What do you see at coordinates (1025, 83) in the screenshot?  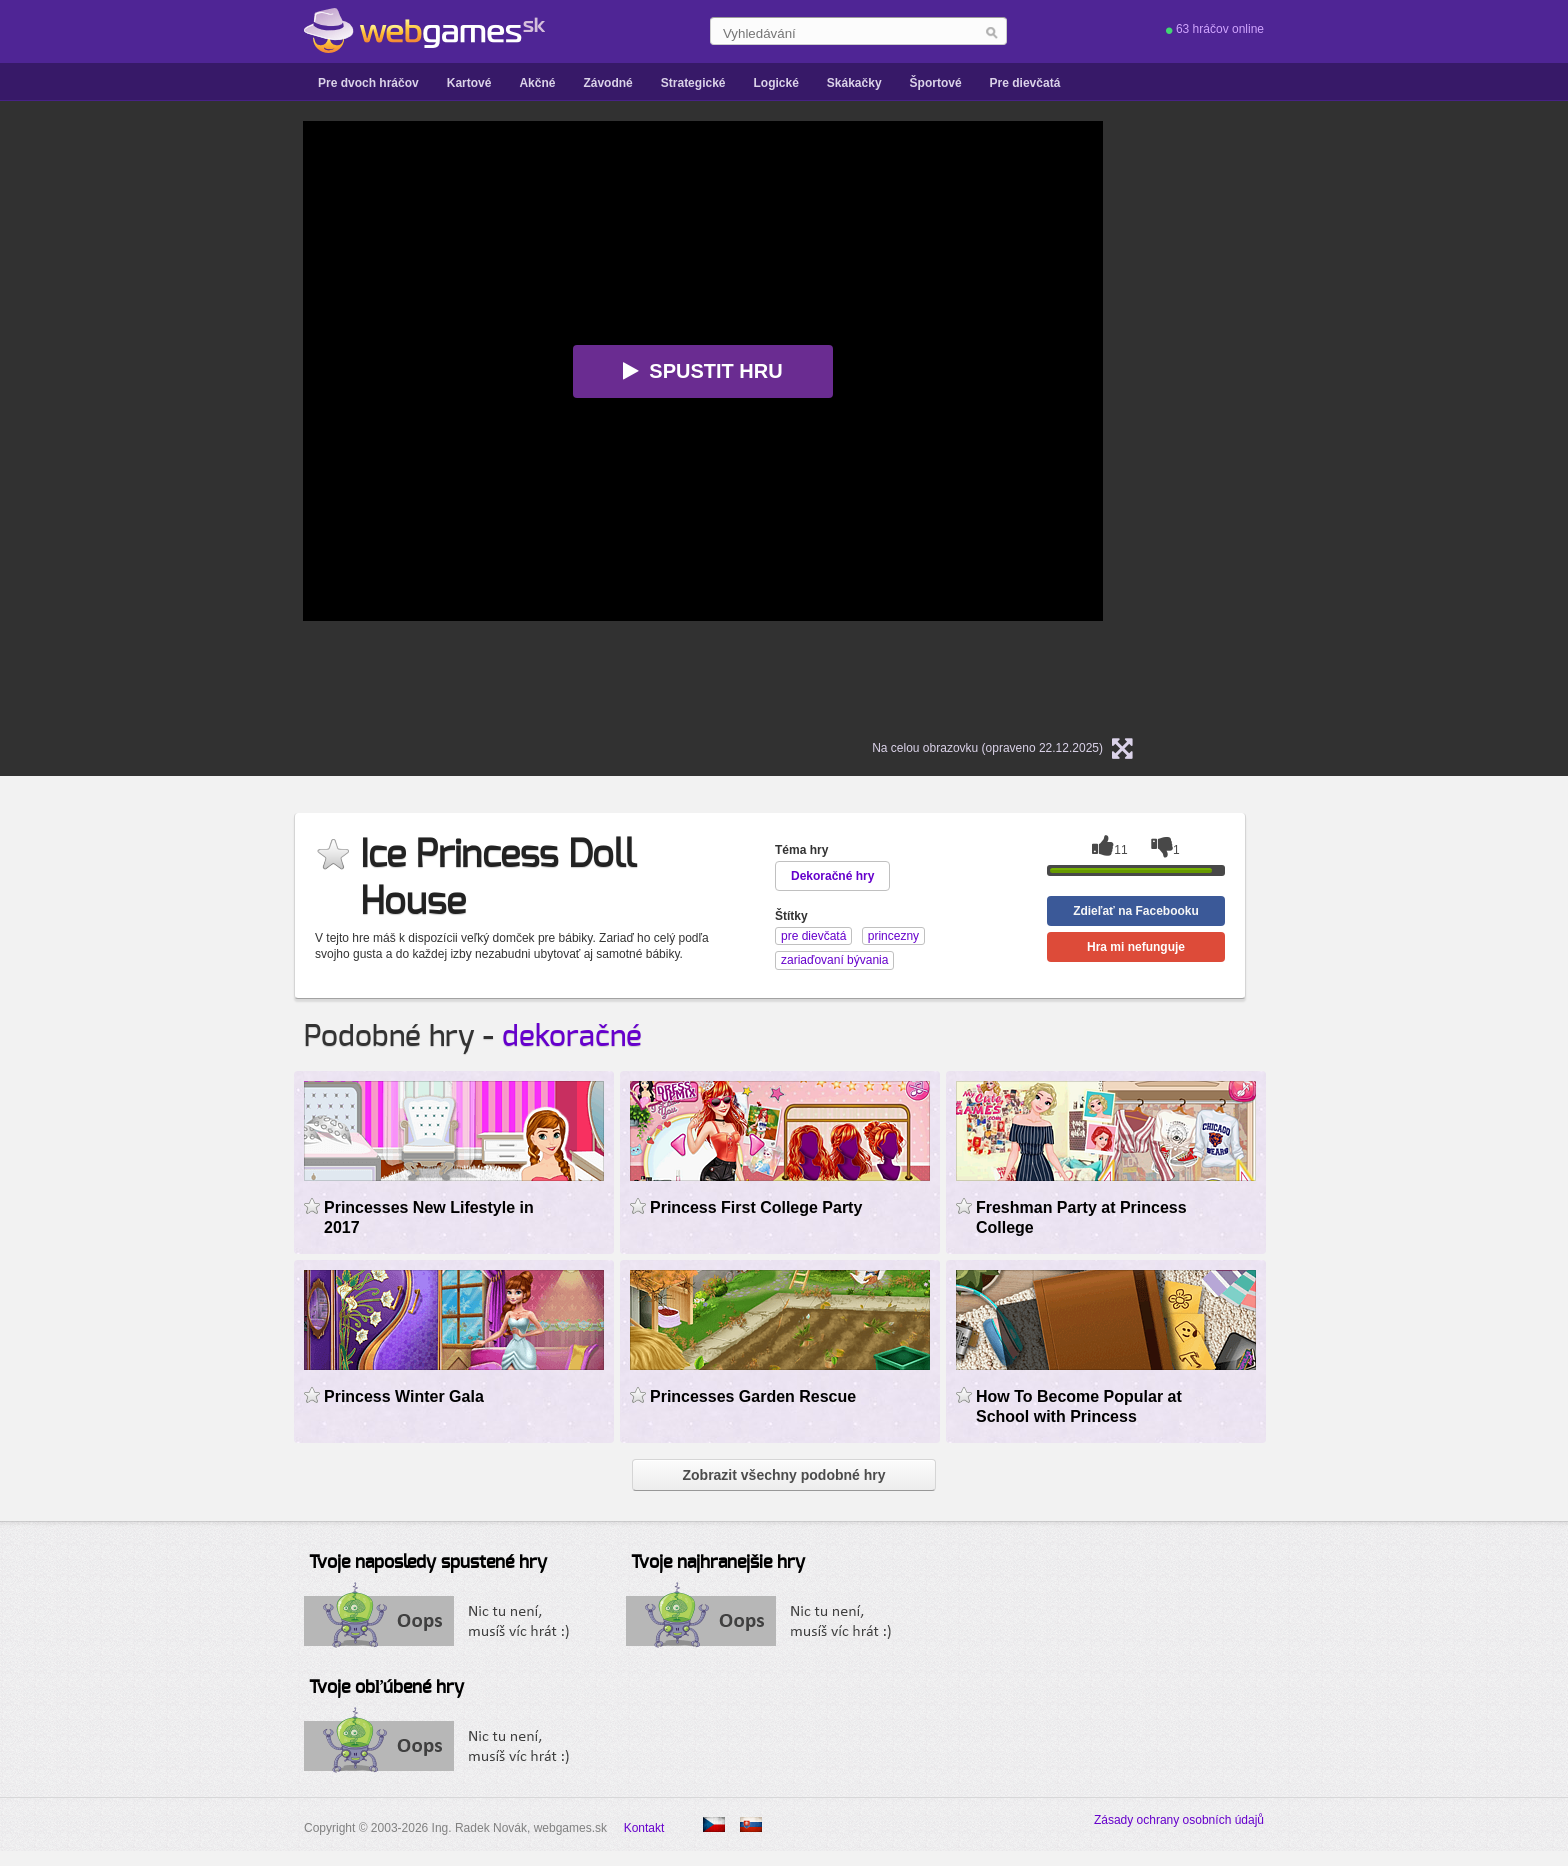 I see `Pre dievčatá` at bounding box center [1025, 83].